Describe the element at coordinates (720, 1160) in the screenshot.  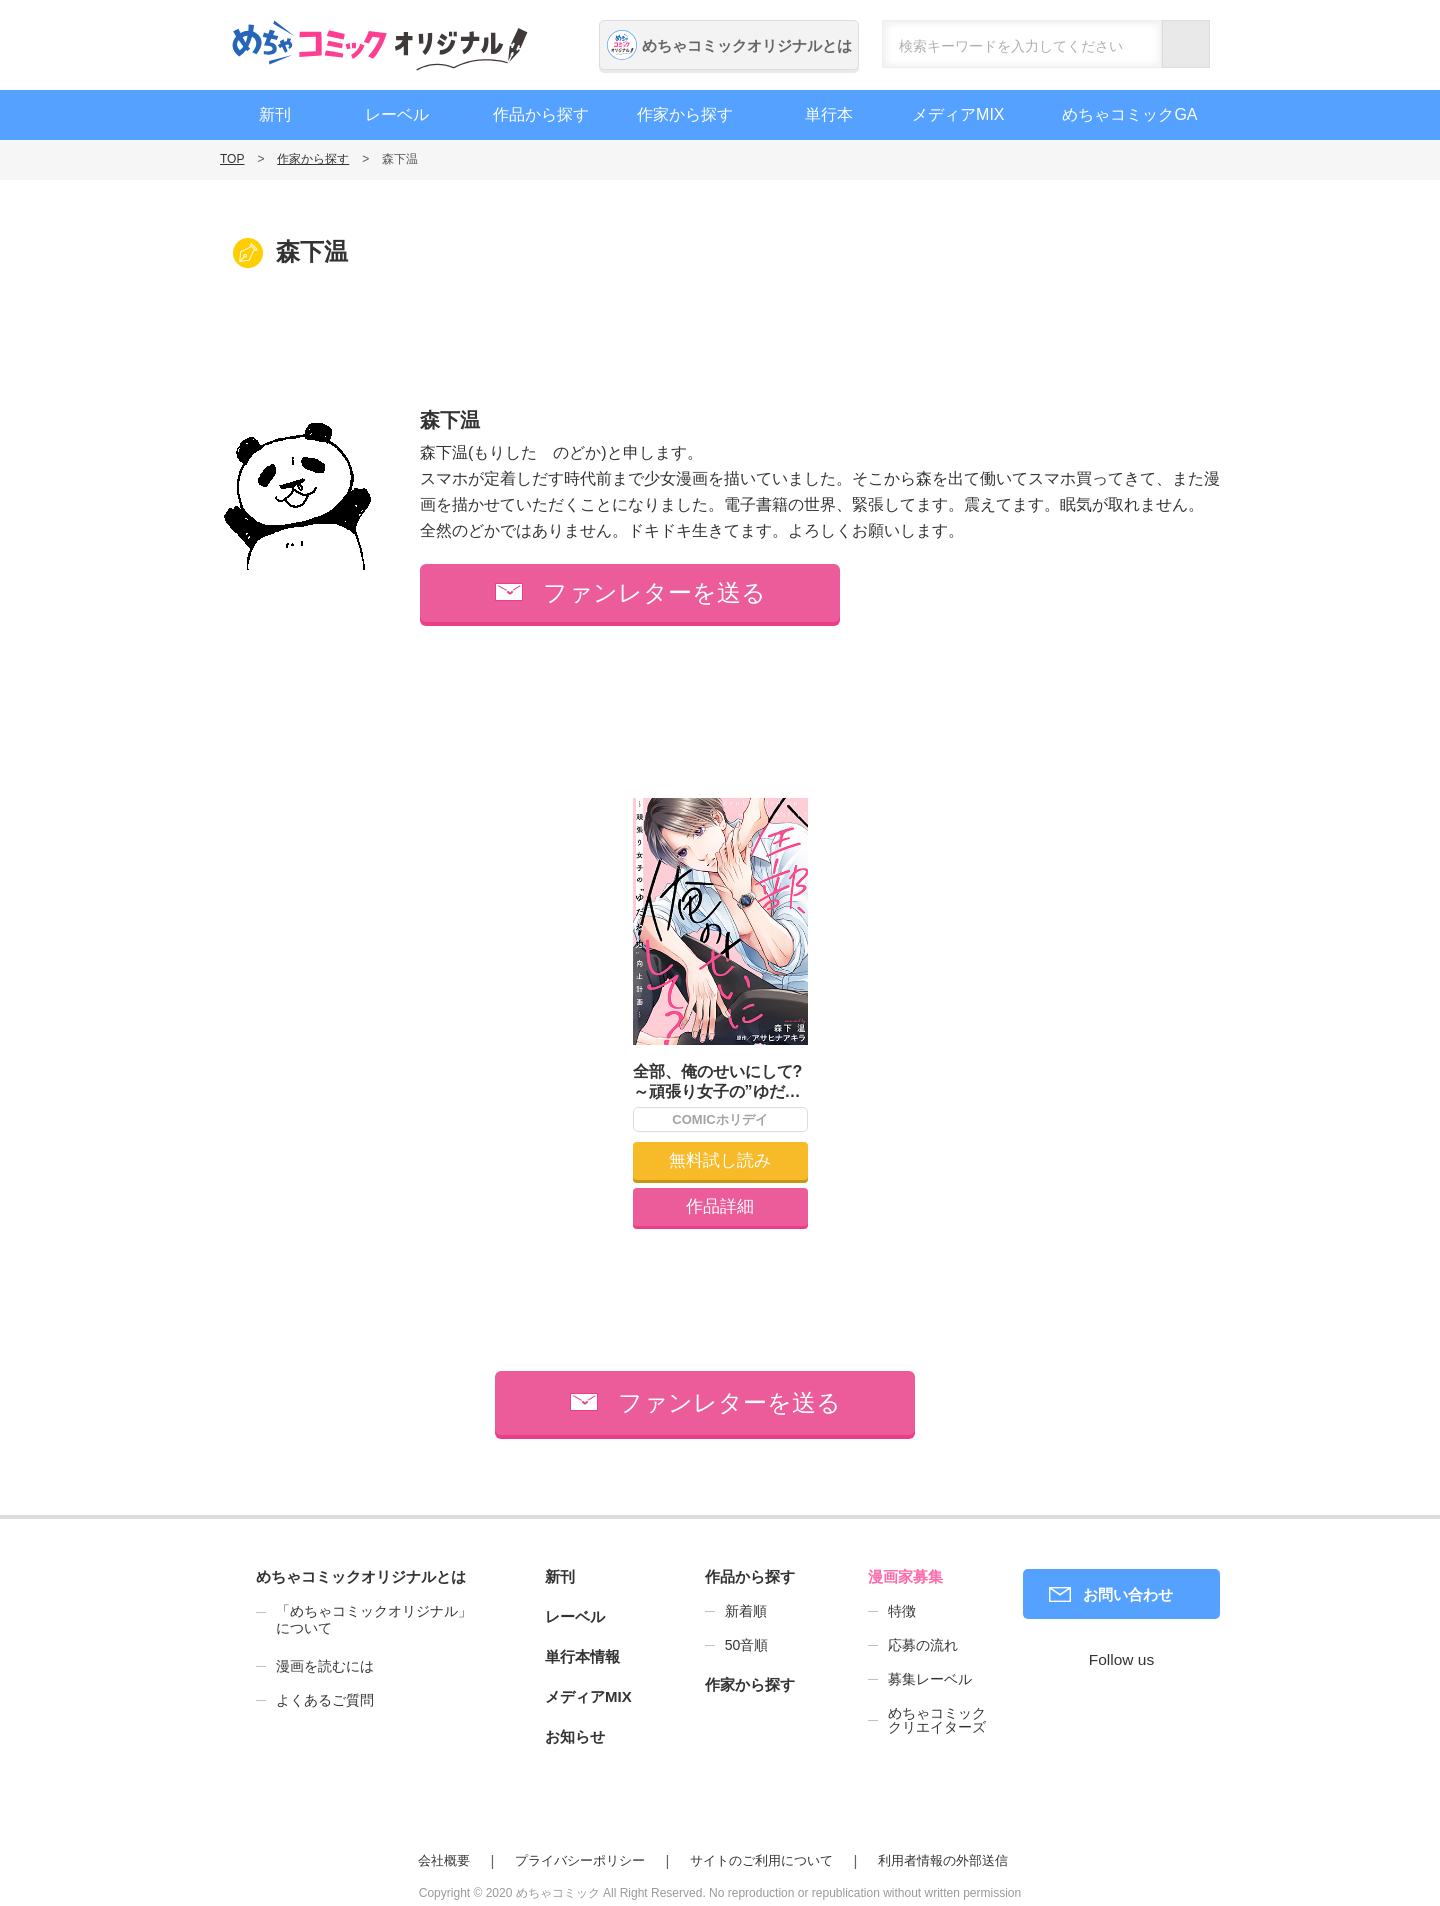
I see `無料試し読み` at that location.